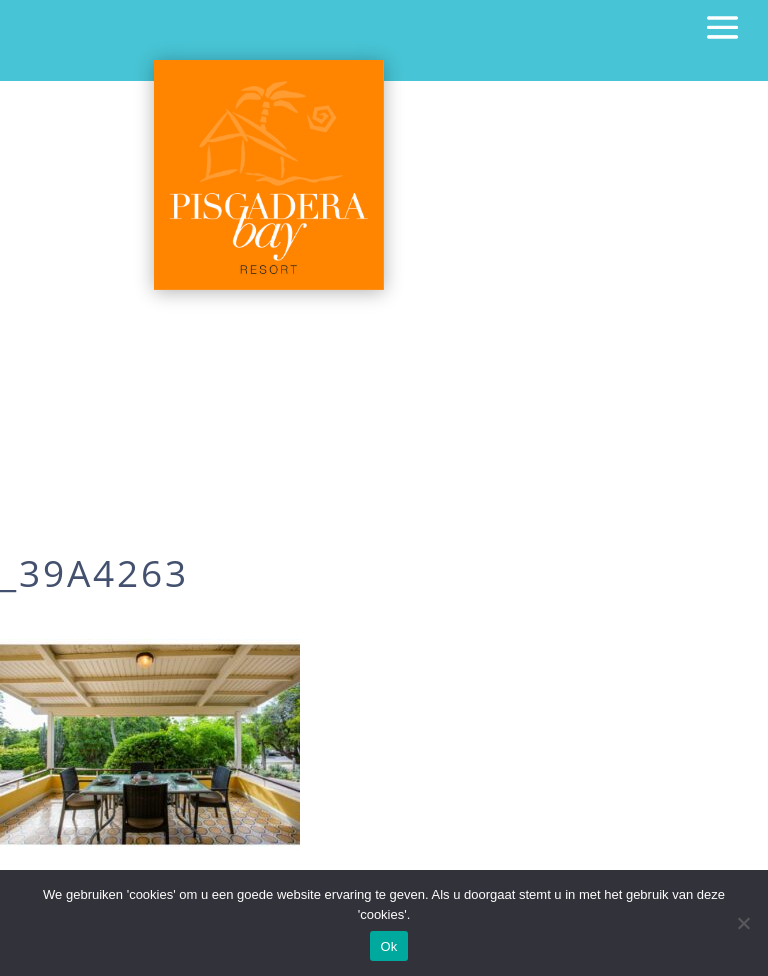 The width and height of the screenshot is (768, 976). What do you see at coordinates (743, 923) in the screenshot?
I see `[Nee]` at bounding box center [743, 923].